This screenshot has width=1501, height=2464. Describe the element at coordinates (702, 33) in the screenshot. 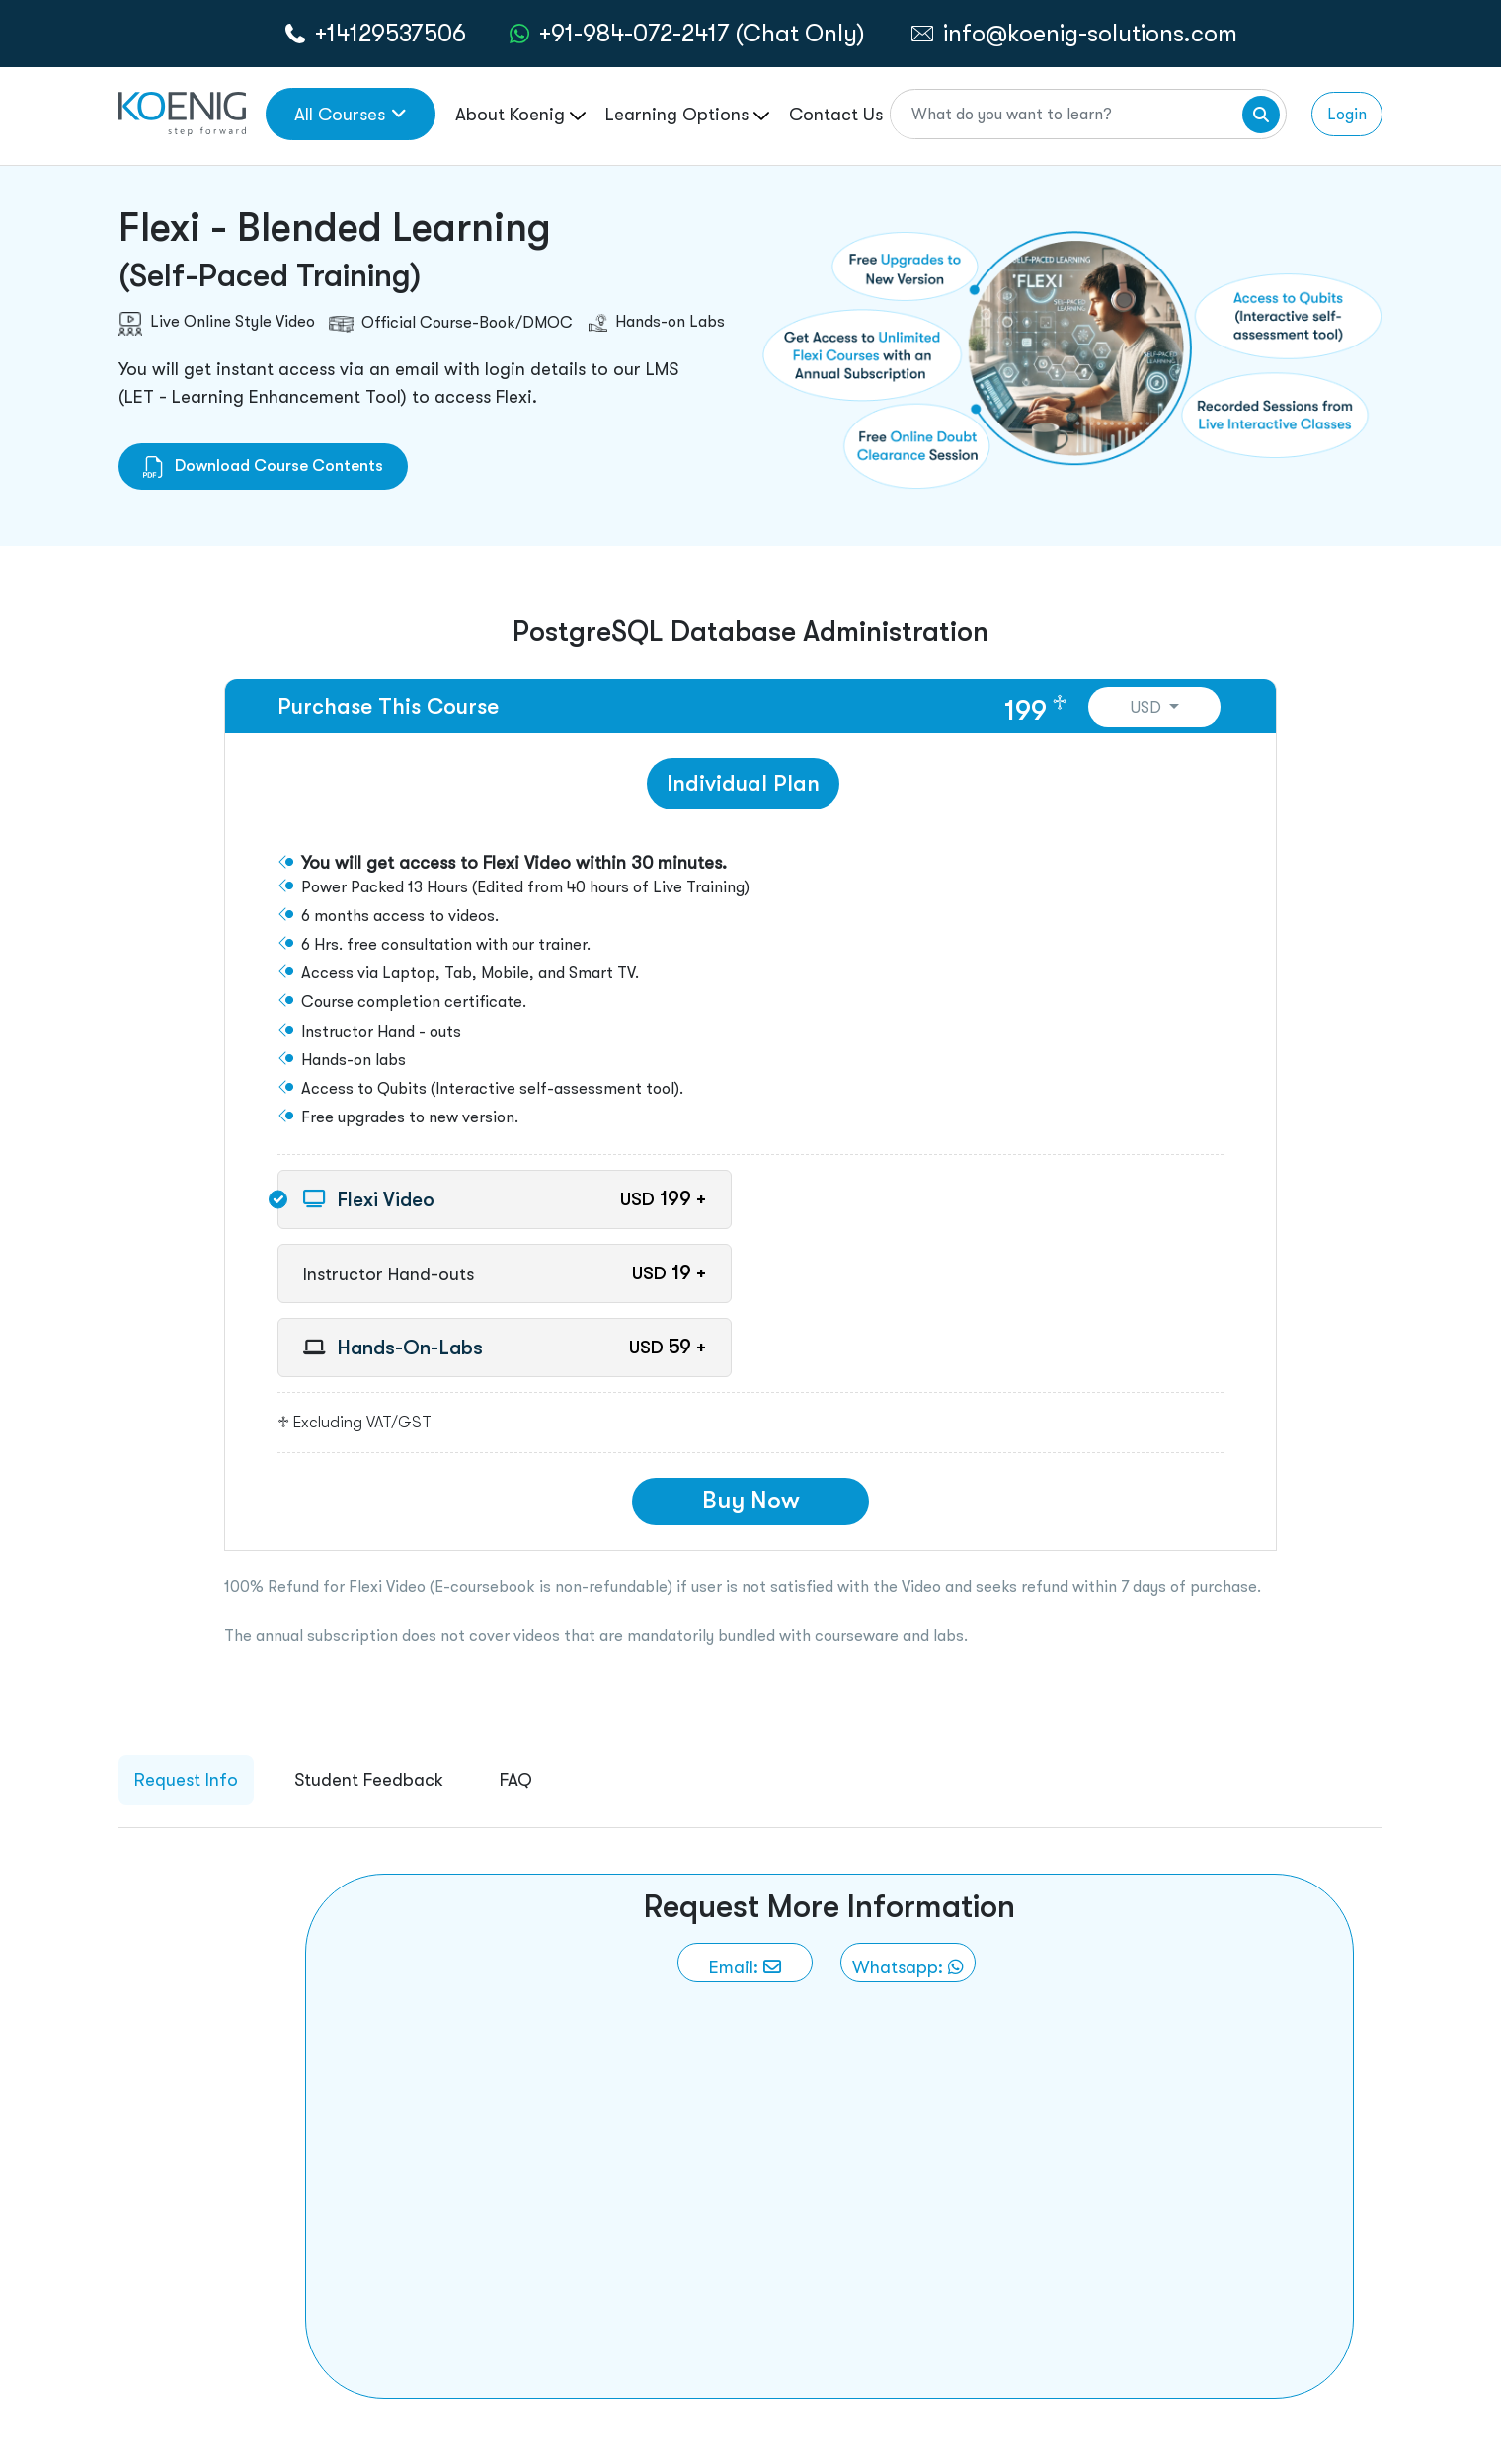

I see `+91-984-072-2417 (Chat Only) [whatsApp Chat]` at that location.